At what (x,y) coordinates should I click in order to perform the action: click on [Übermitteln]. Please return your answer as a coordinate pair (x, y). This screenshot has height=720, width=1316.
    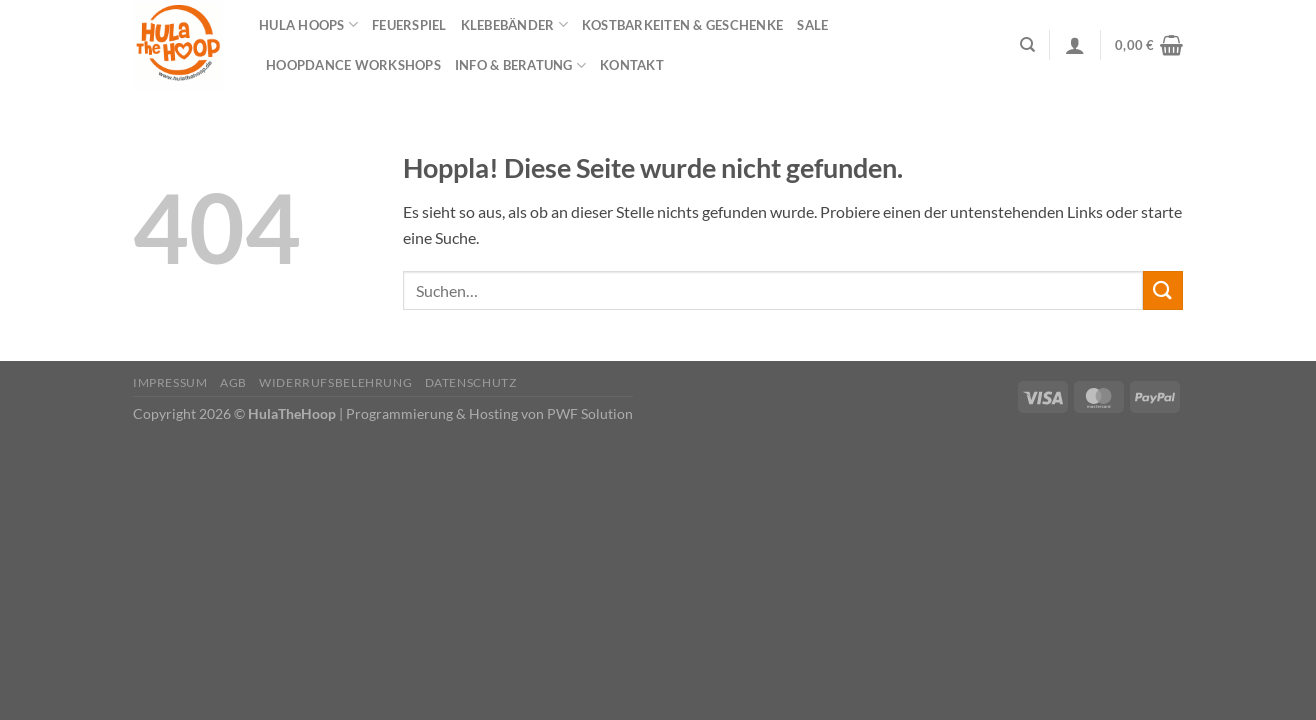
    Looking at the image, I should click on (1163, 290).